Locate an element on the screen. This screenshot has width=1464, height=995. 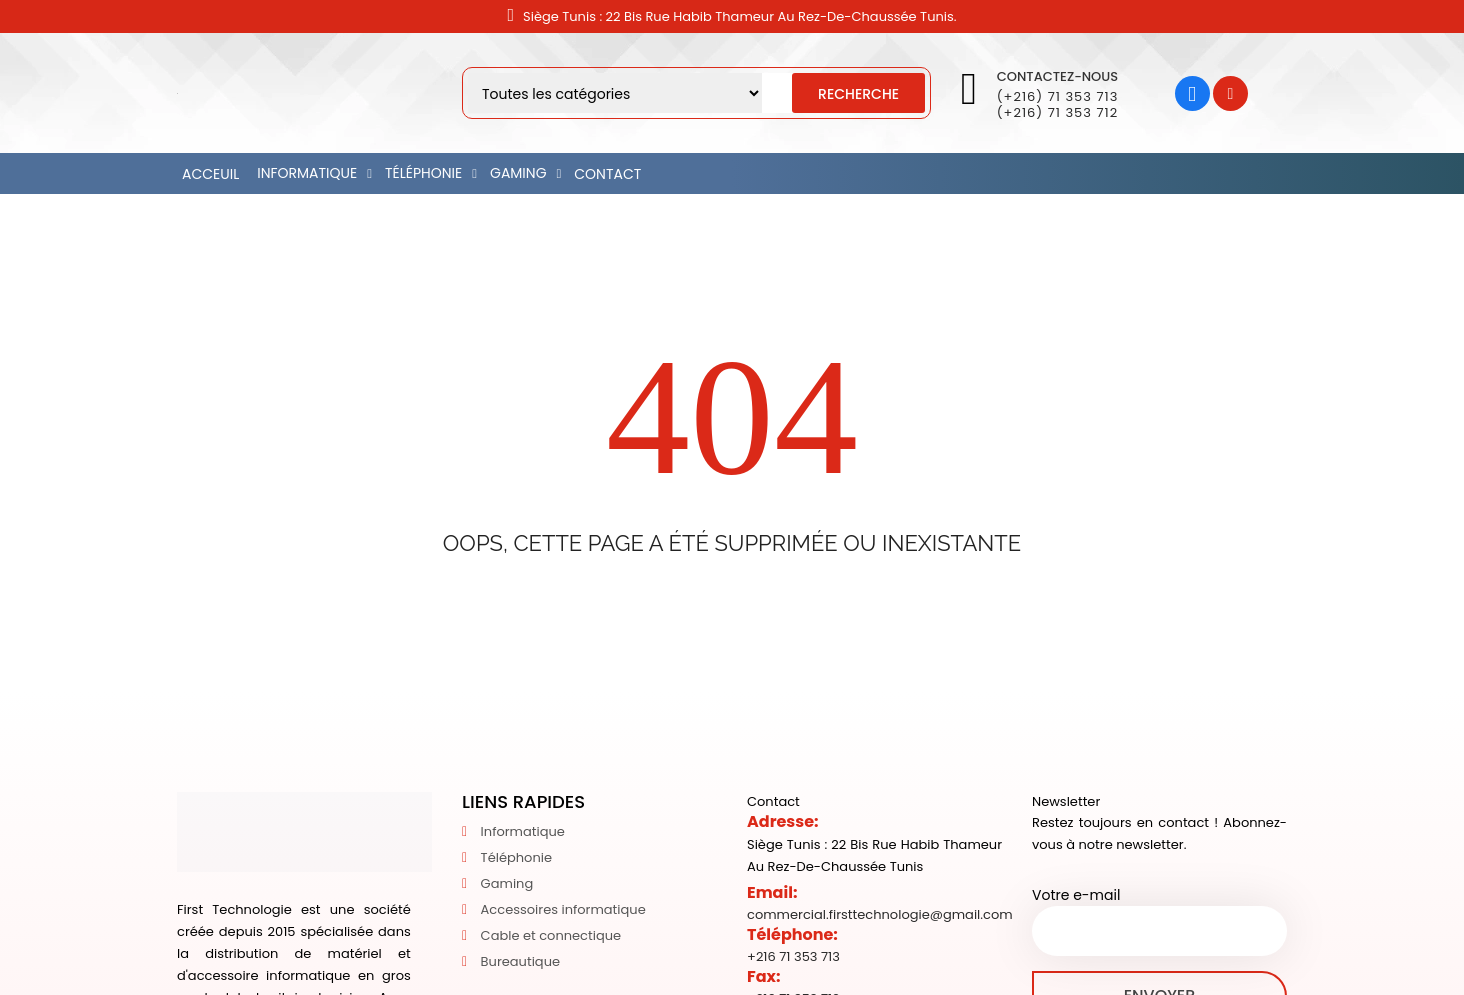
Gaming is located at coordinates (507, 883).